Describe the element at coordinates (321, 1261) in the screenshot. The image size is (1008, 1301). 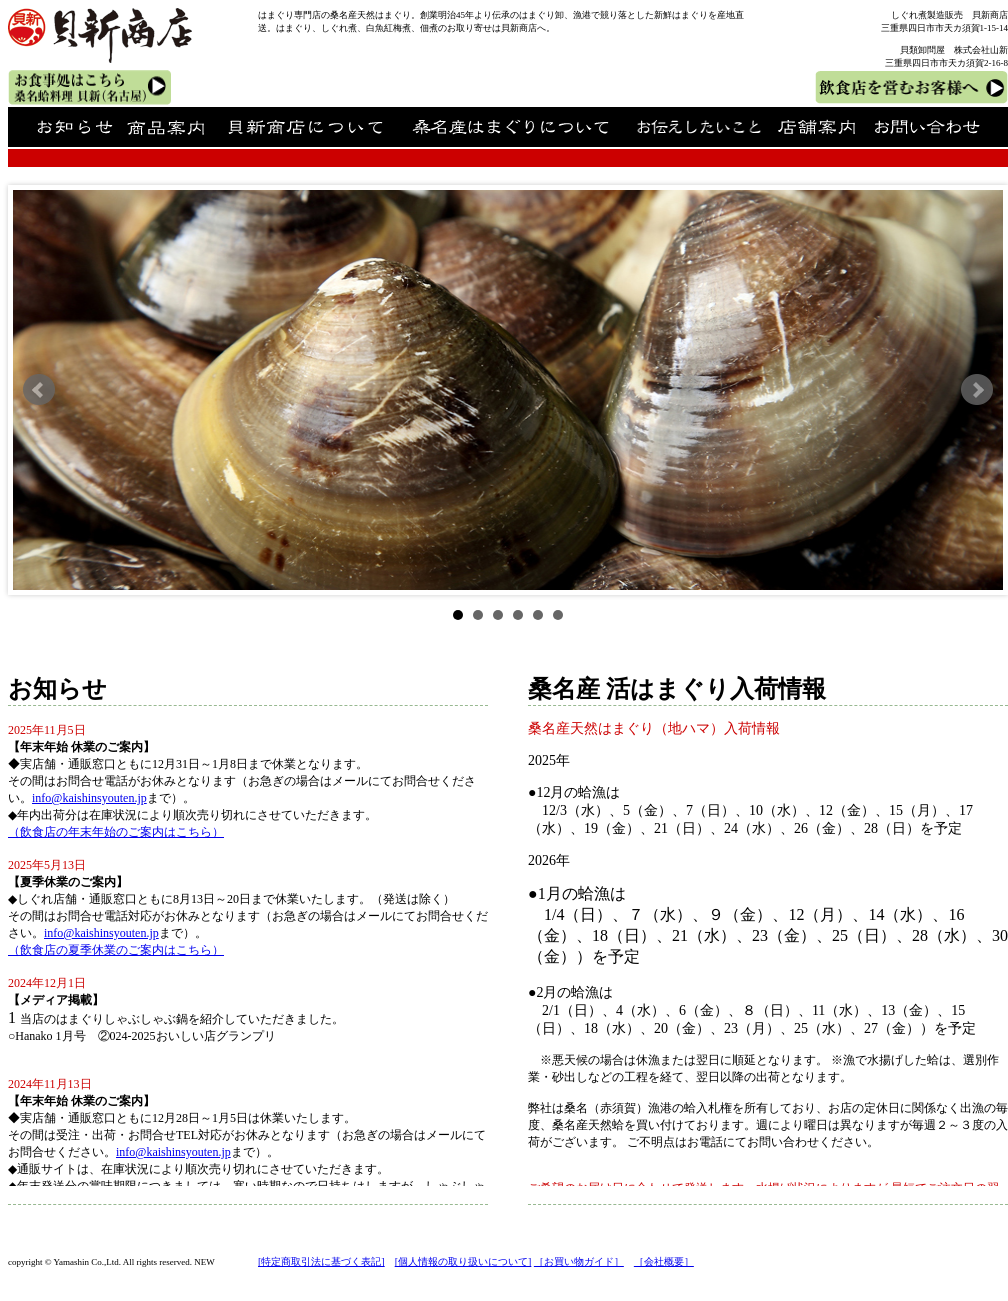
I see `[特定商取引法に基づく表記]` at that location.